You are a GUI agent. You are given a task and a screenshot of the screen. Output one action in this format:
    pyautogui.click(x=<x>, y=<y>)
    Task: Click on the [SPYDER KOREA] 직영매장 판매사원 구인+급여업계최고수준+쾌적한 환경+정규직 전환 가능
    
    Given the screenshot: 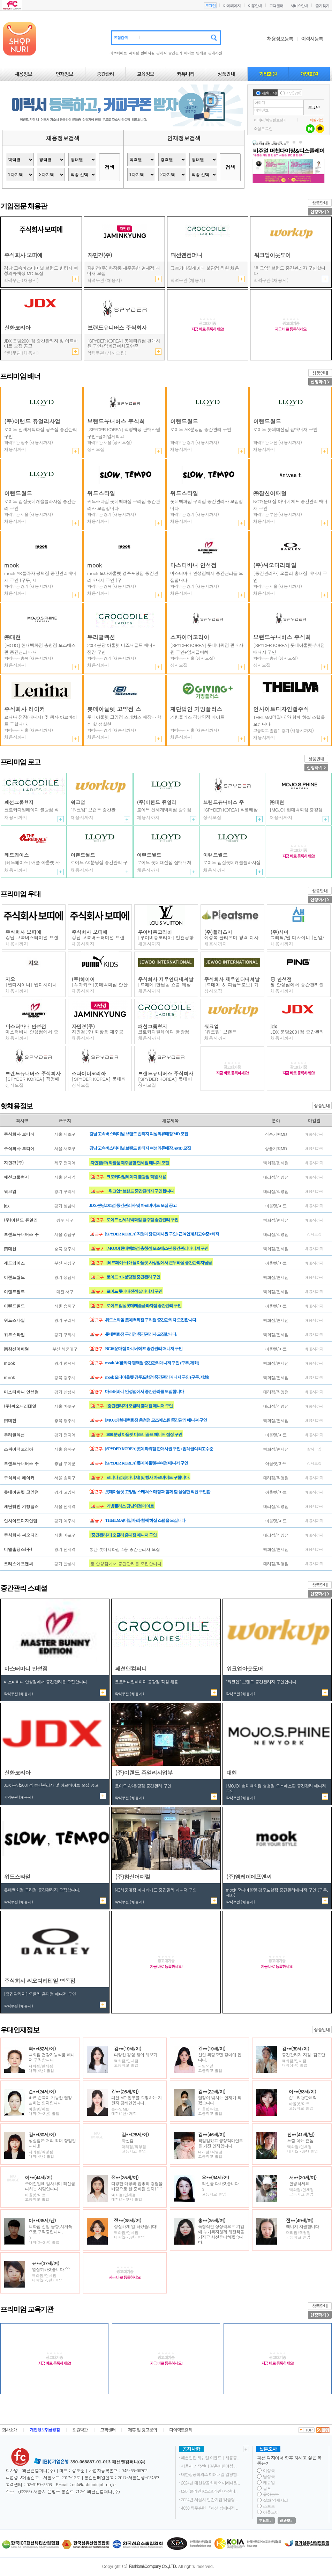 What is the action you would take?
    pyautogui.click(x=123, y=343)
    